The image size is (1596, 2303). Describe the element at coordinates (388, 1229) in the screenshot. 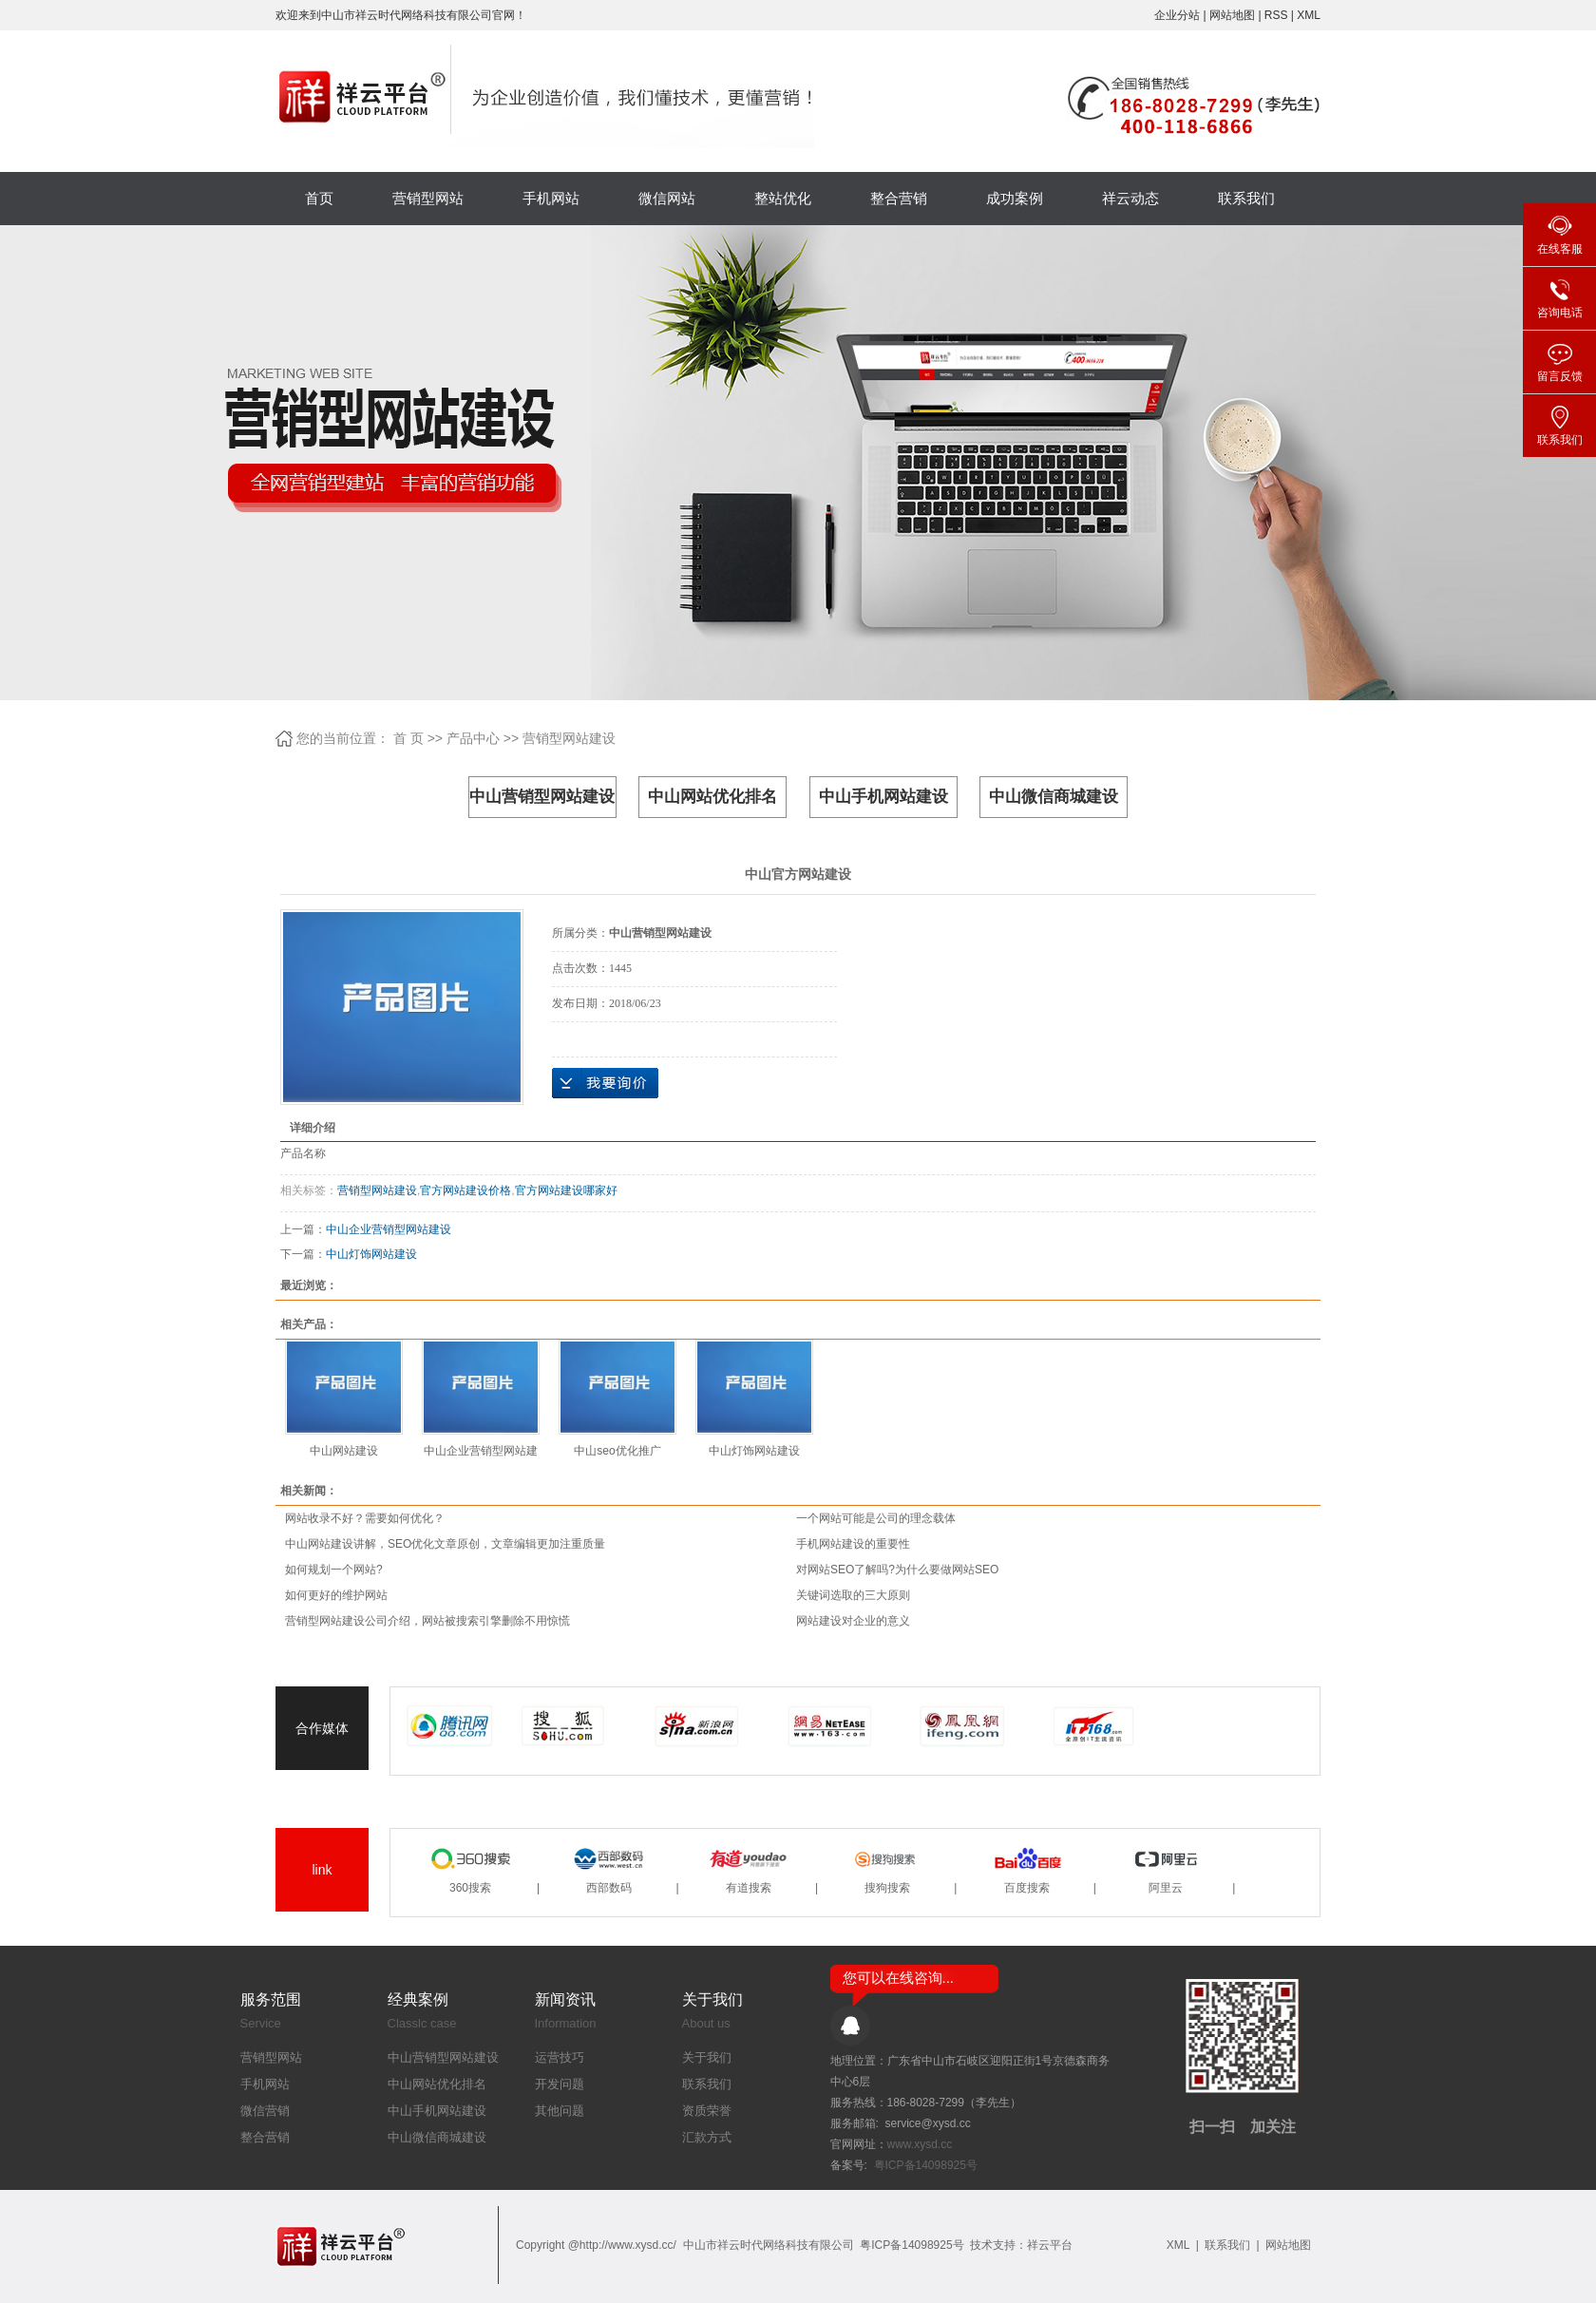

I see `中山企业营销型网站建设` at that location.